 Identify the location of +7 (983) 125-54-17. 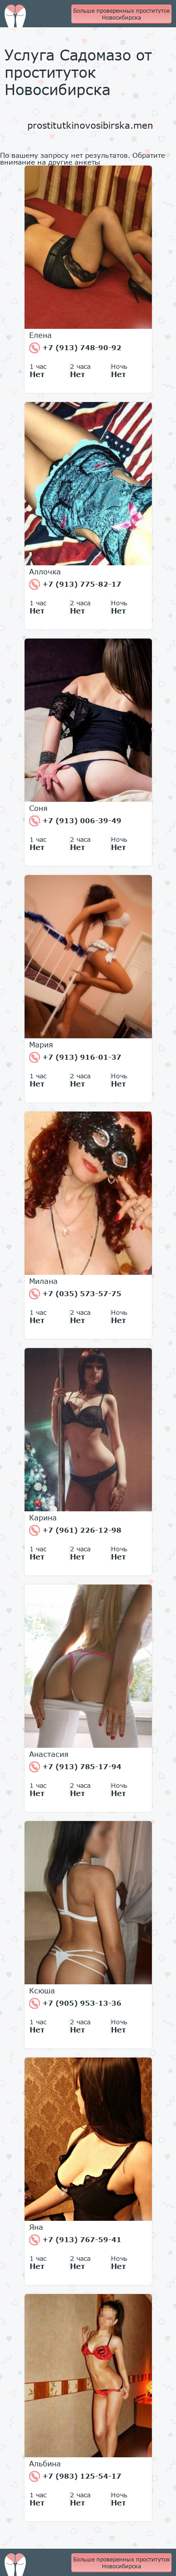
(75, 2476).